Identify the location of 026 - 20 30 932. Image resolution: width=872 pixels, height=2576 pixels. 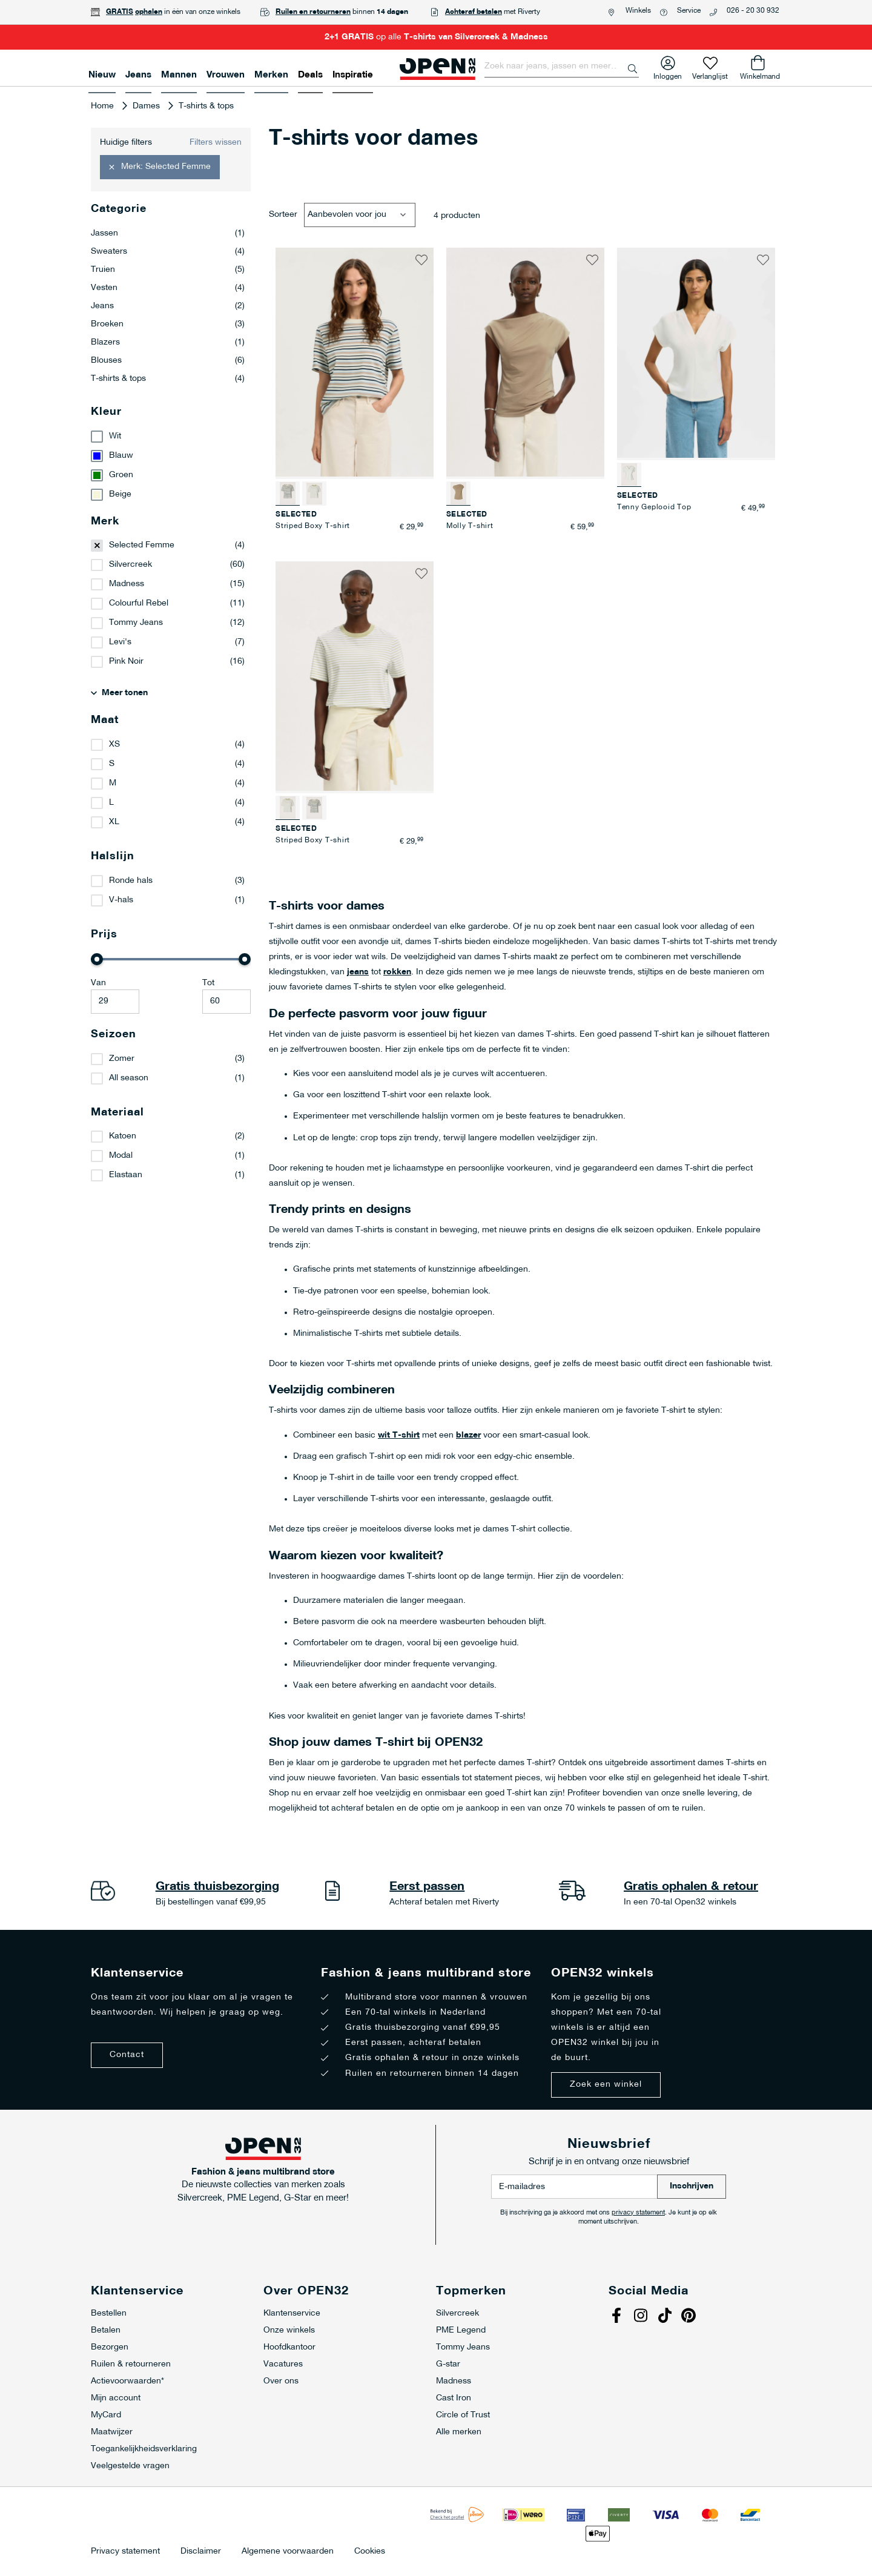
(753, 11).